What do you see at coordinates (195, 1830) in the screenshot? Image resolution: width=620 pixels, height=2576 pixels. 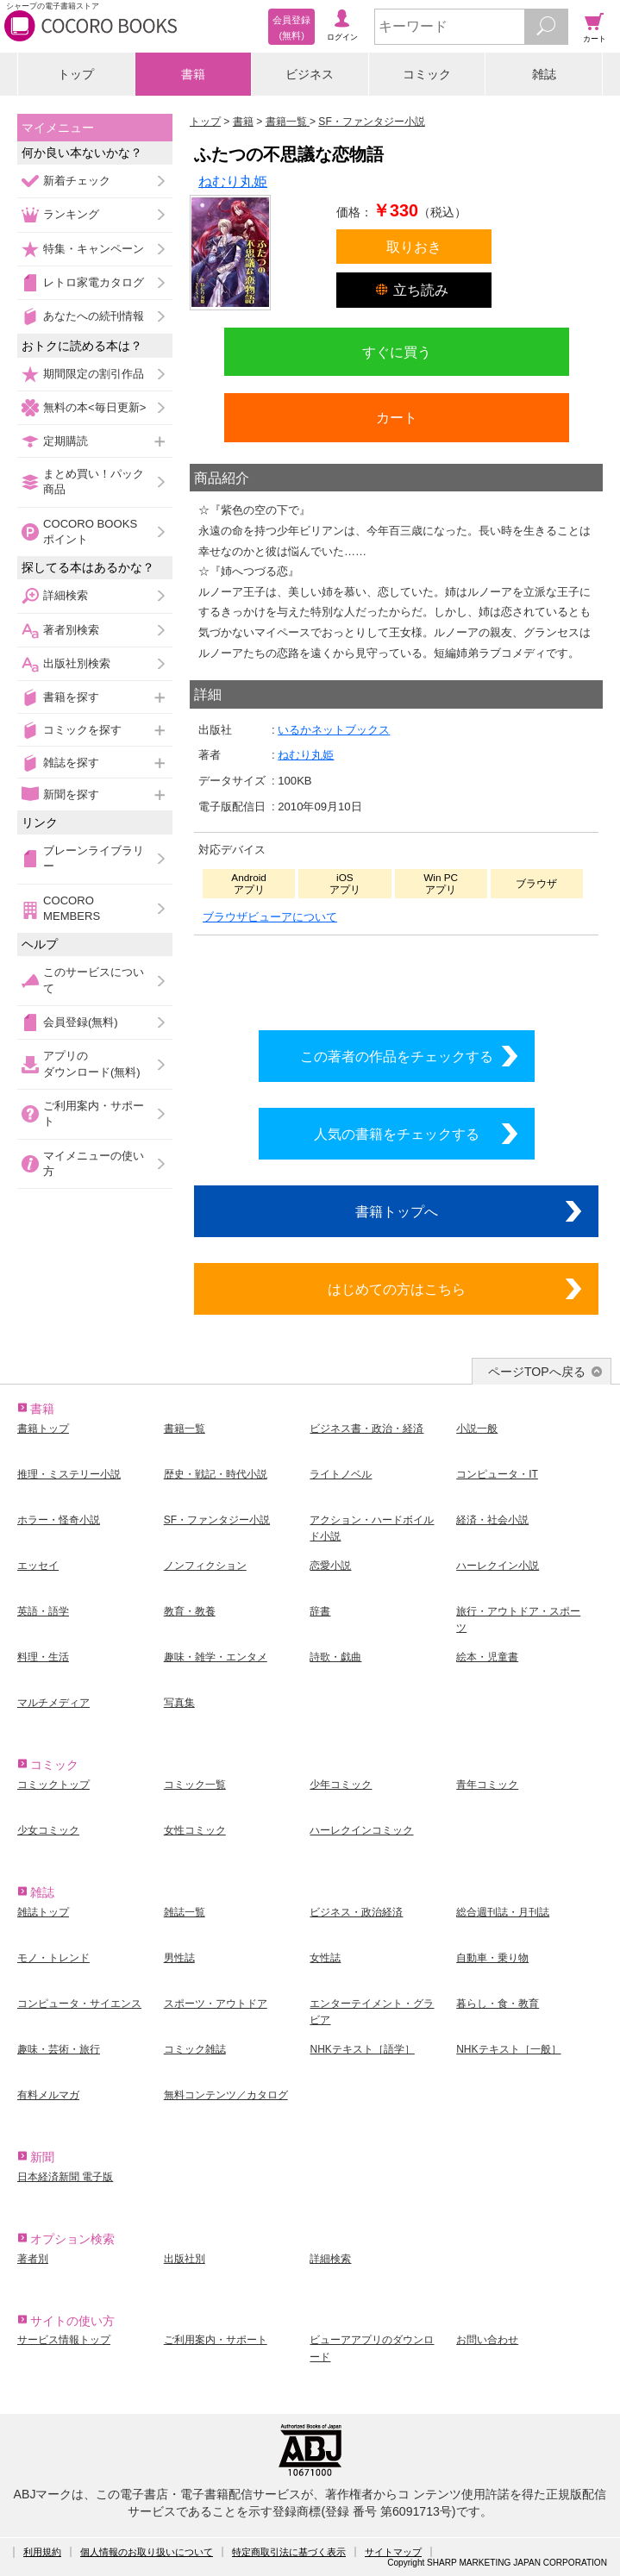 I see `女性コミック` at bounding box center [195, 1830].